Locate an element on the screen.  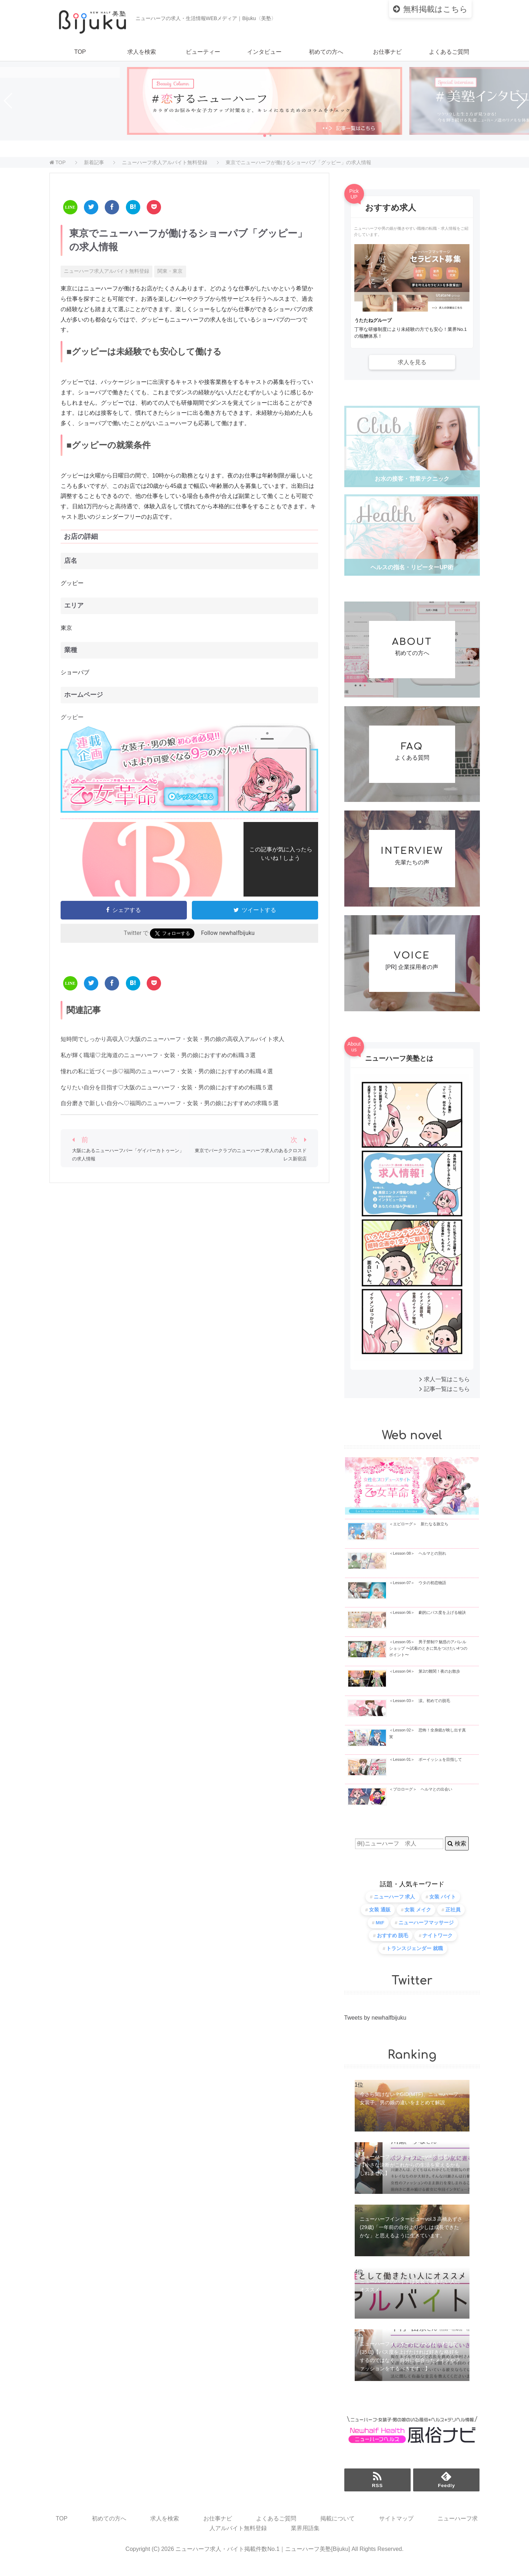
記事一覧はこちら is located at coordinates (447, 1399).